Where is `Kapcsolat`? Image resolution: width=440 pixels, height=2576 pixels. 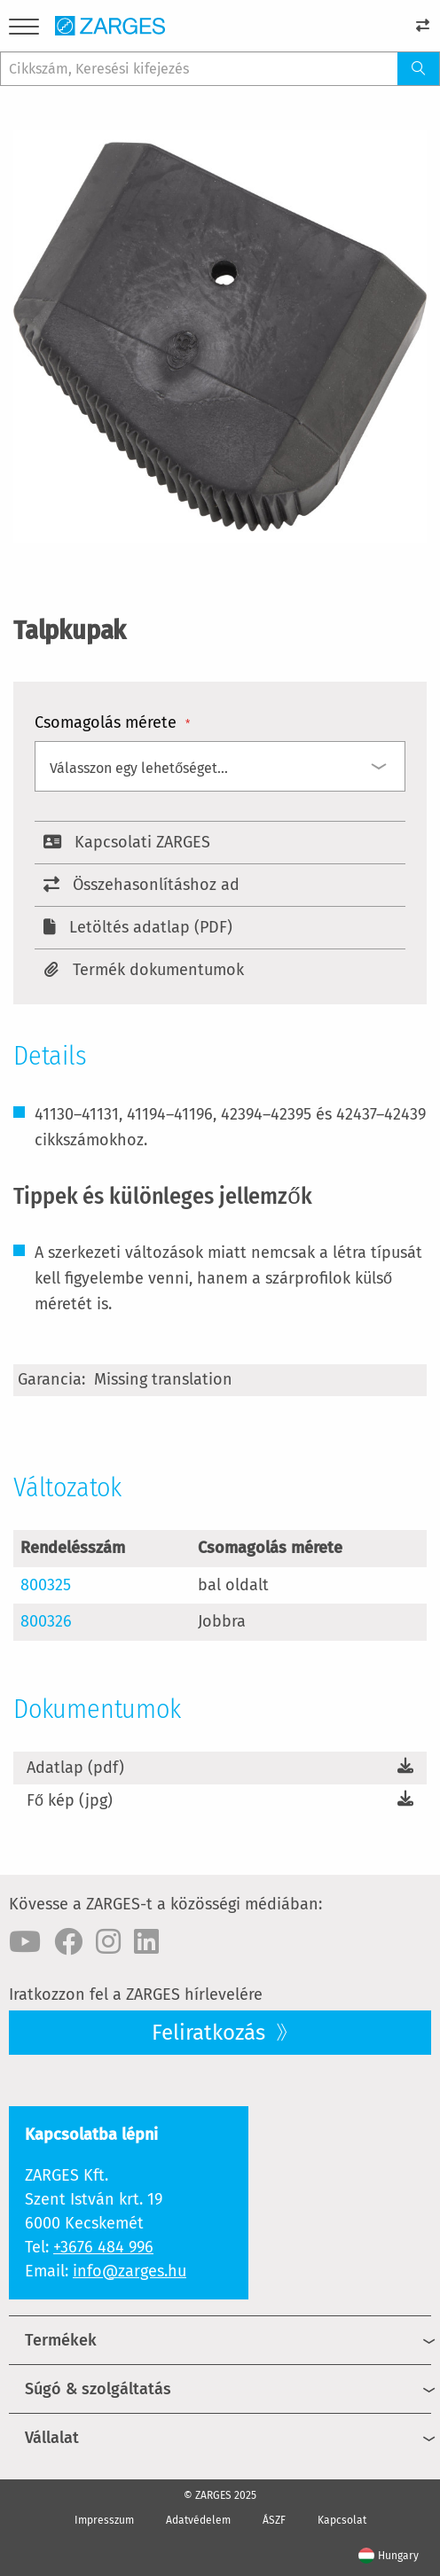
Kapcsolat is located at coordinates (342, 2520).